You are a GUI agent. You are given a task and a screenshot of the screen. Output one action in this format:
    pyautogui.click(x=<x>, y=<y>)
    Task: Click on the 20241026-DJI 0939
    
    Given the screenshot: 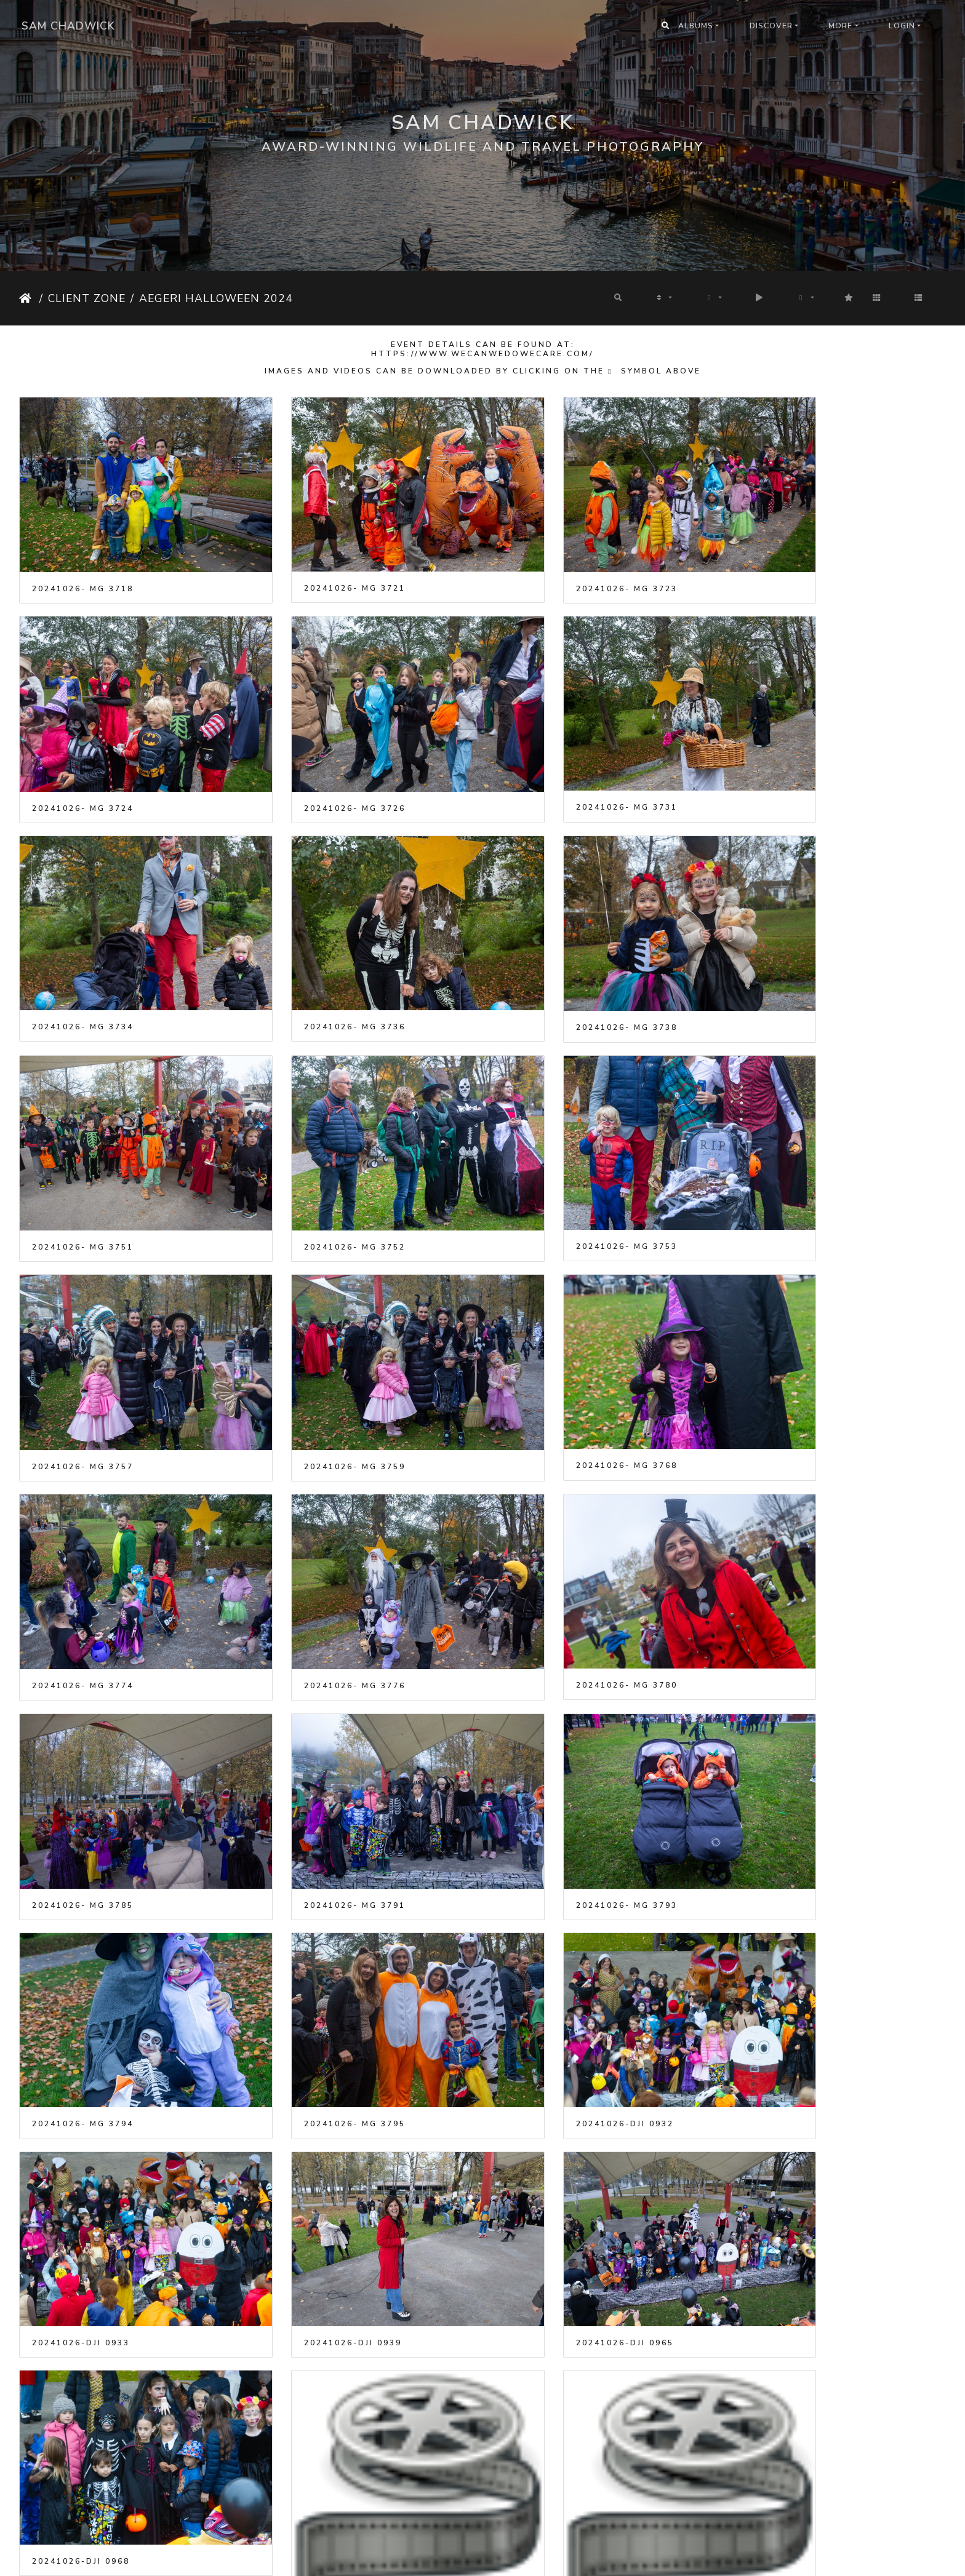 What is the action you would take?
    pyautogui.click(x=317, y=1732)
    